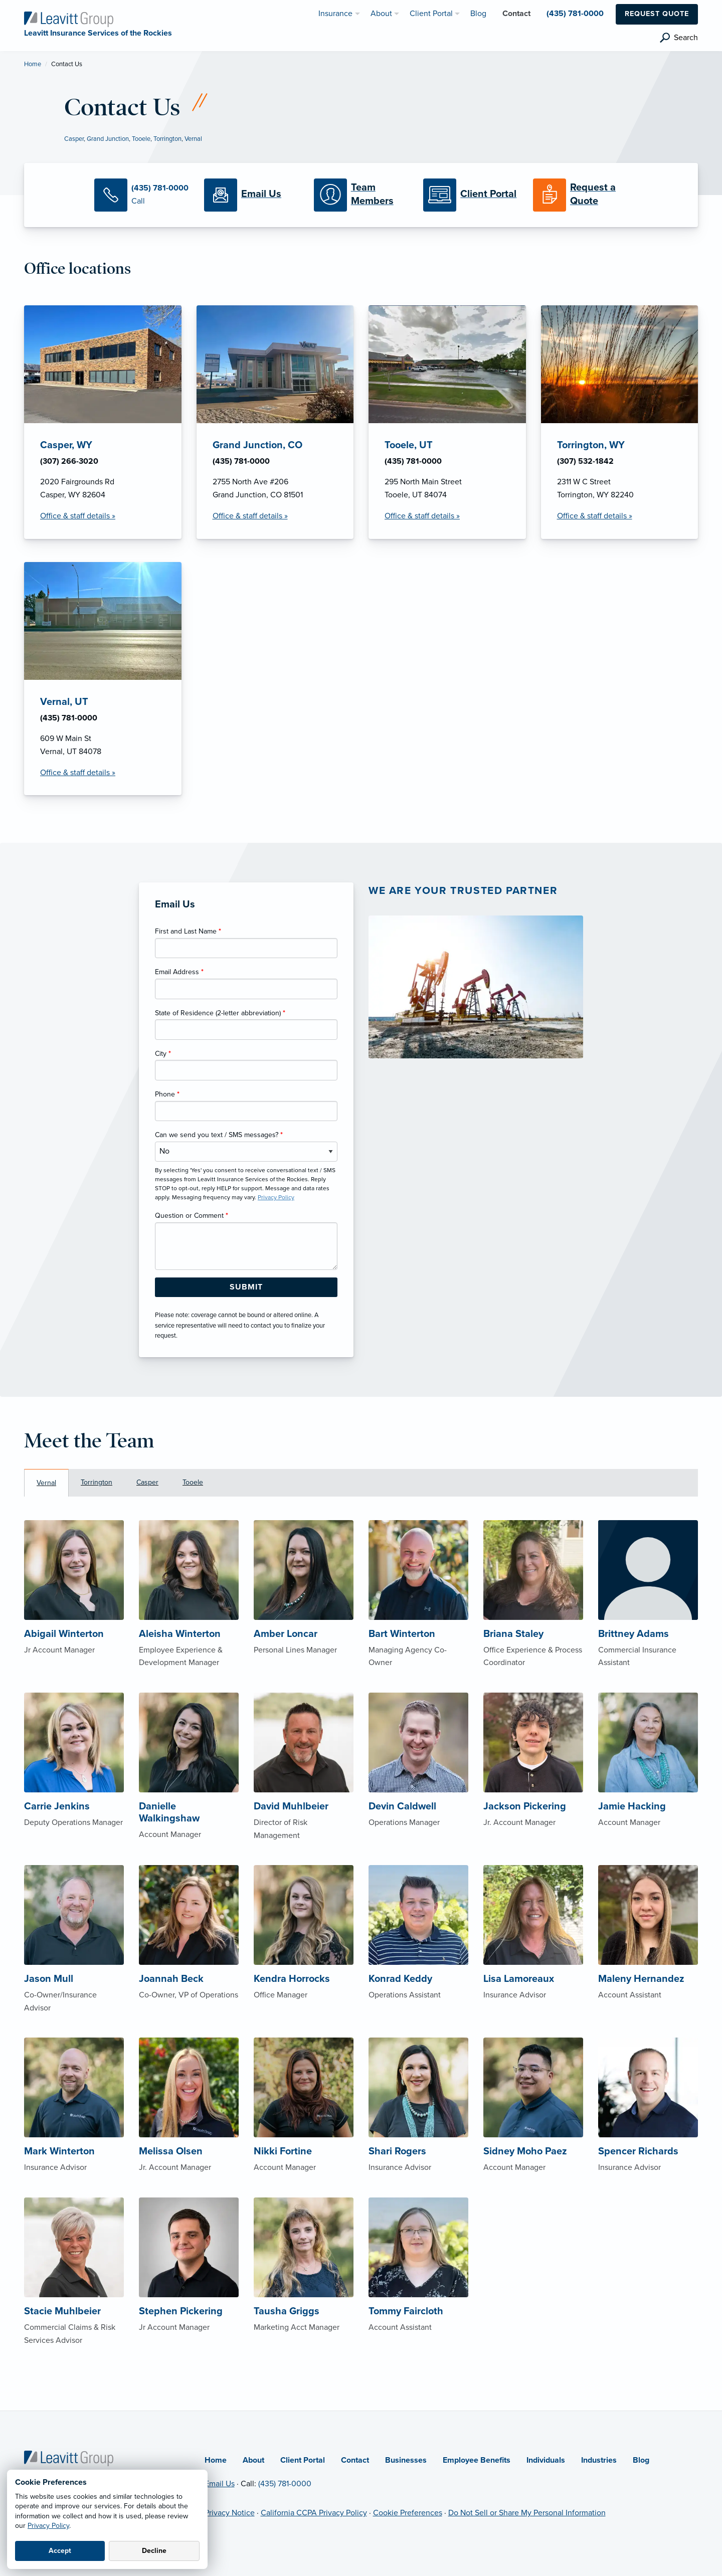 The width and height of the screenshot is (722, 2576). What do you see at coordinates (188, 931) in the screenshot?
I see `First and Last Name` at bounding box center [188, 931].